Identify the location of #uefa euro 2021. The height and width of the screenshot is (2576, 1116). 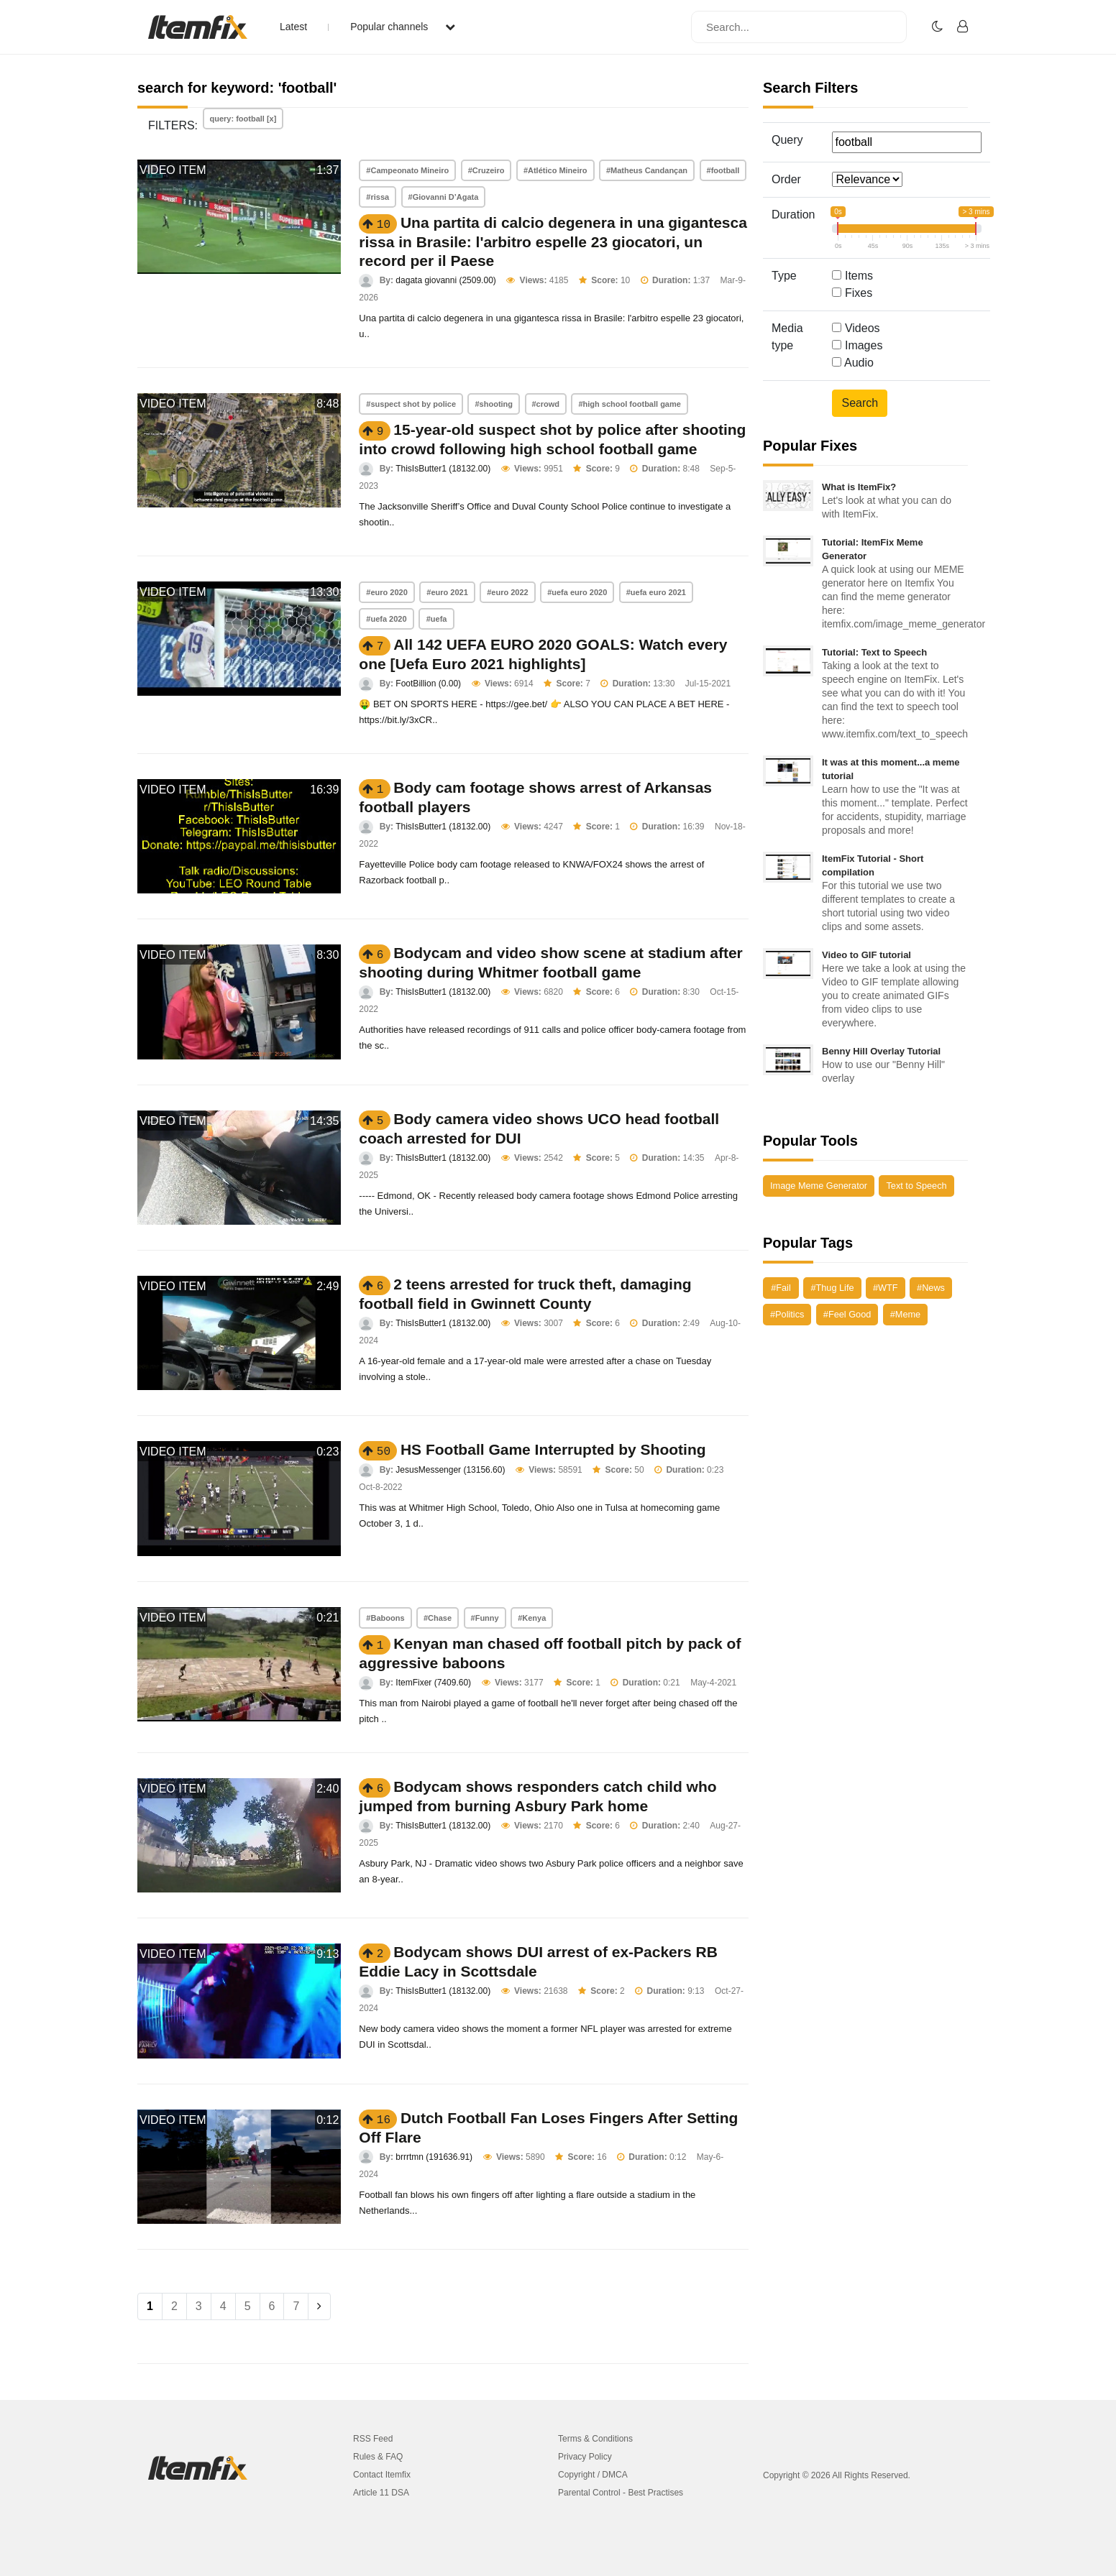
(656, 592).